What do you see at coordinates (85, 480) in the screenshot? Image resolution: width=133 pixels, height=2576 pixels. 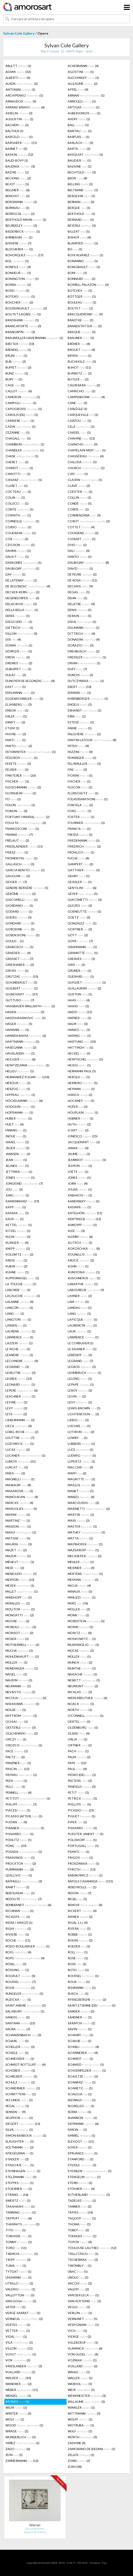 I see `CLAIRIN (1)` at bounding box center [85, 480].